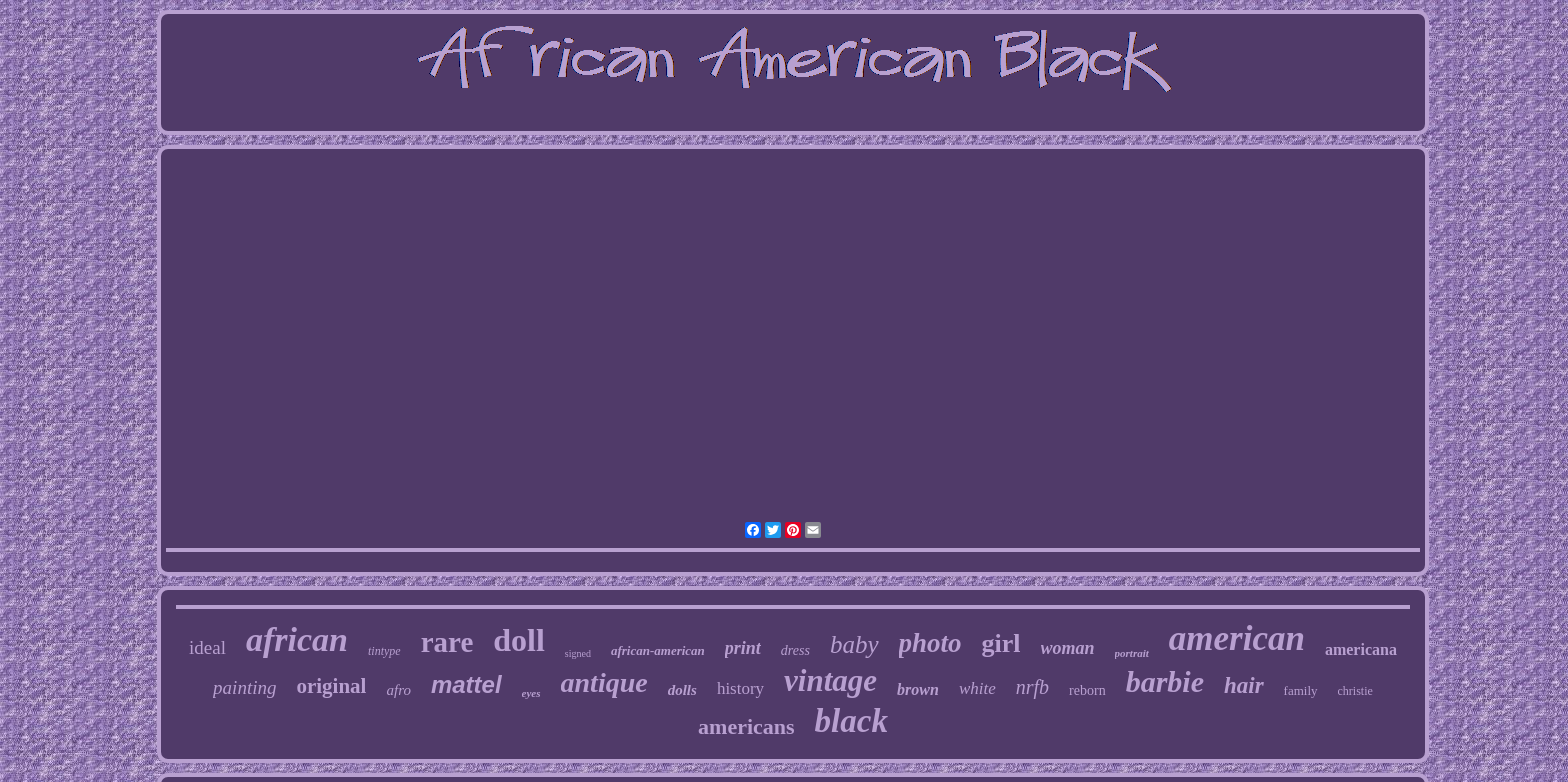  I want to click on photo, so click(930, 643).